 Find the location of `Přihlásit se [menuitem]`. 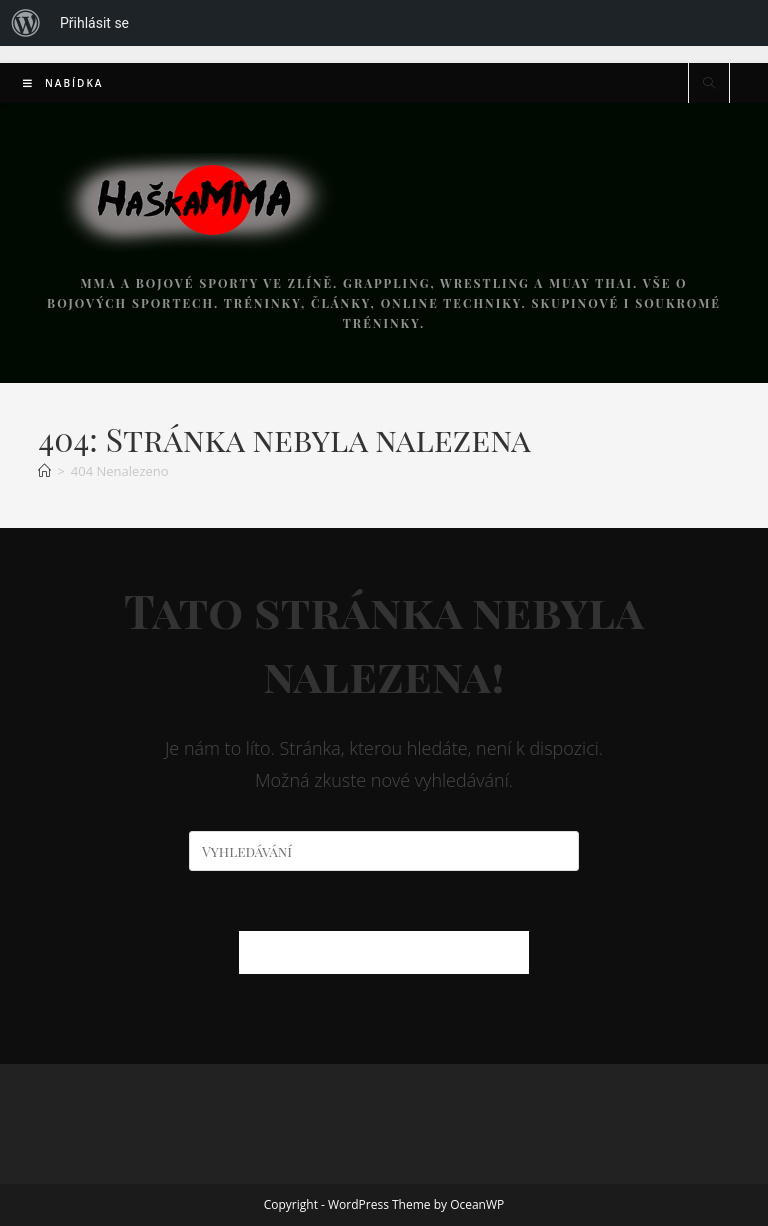

Přihlásit se [menuitem] is located at coordinates (94, 23).